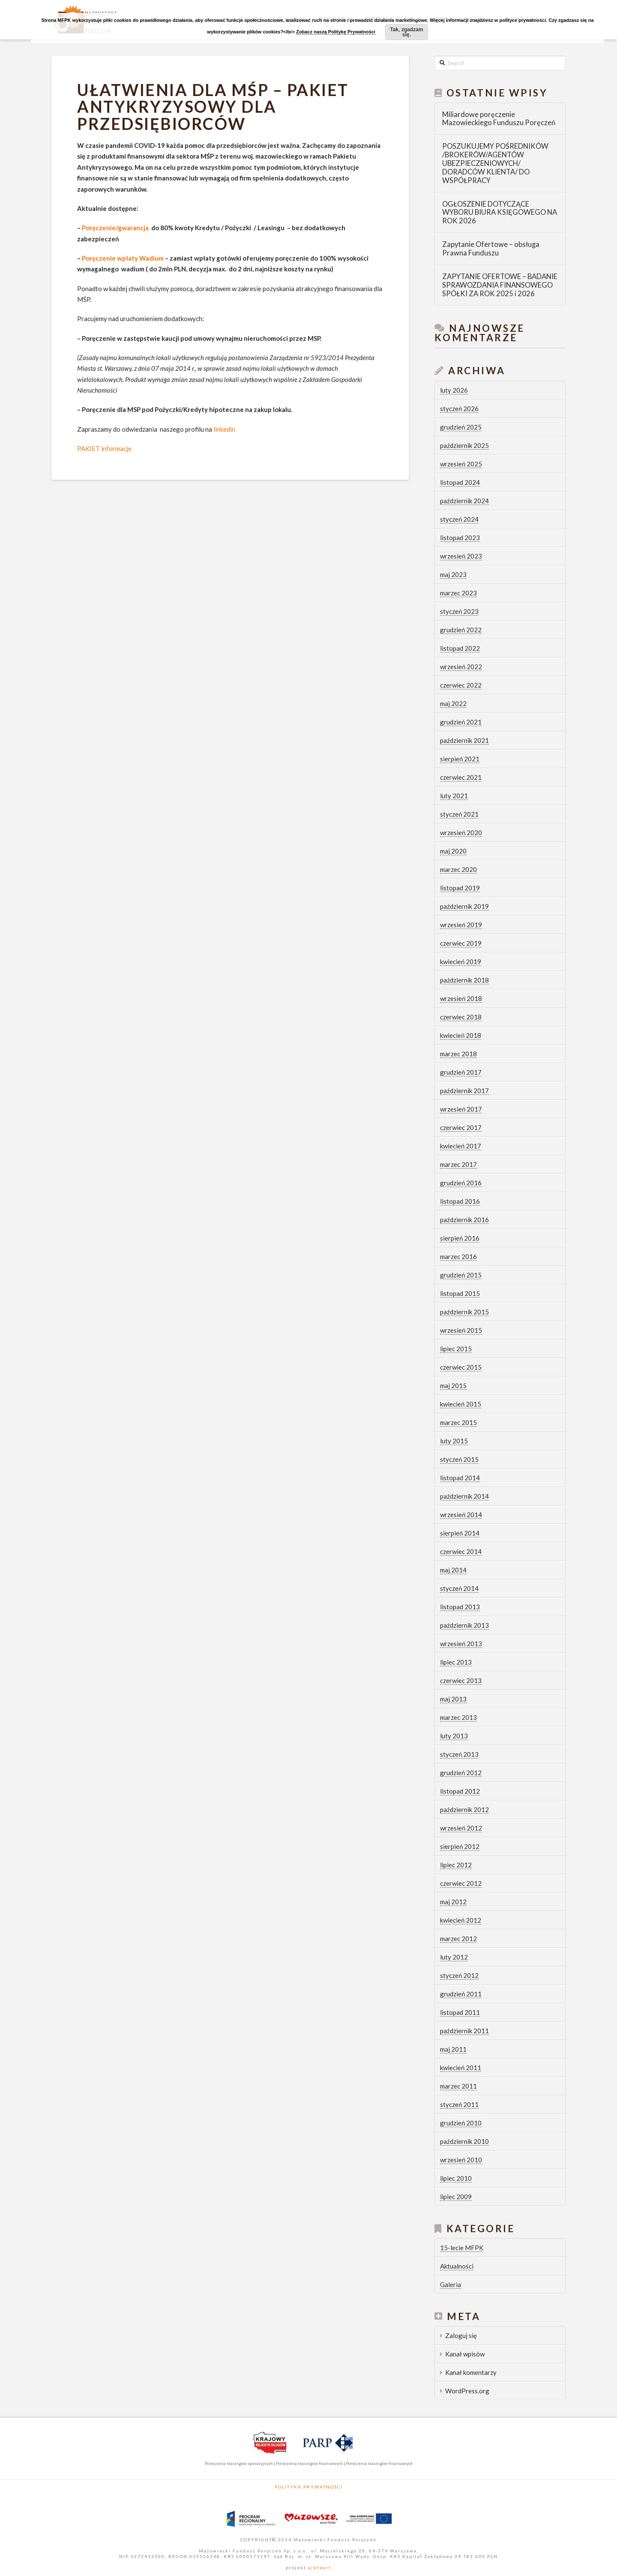 The width and height of the screenshot is (617, 2576). I want to click on luty 2026, so click(454, 390).